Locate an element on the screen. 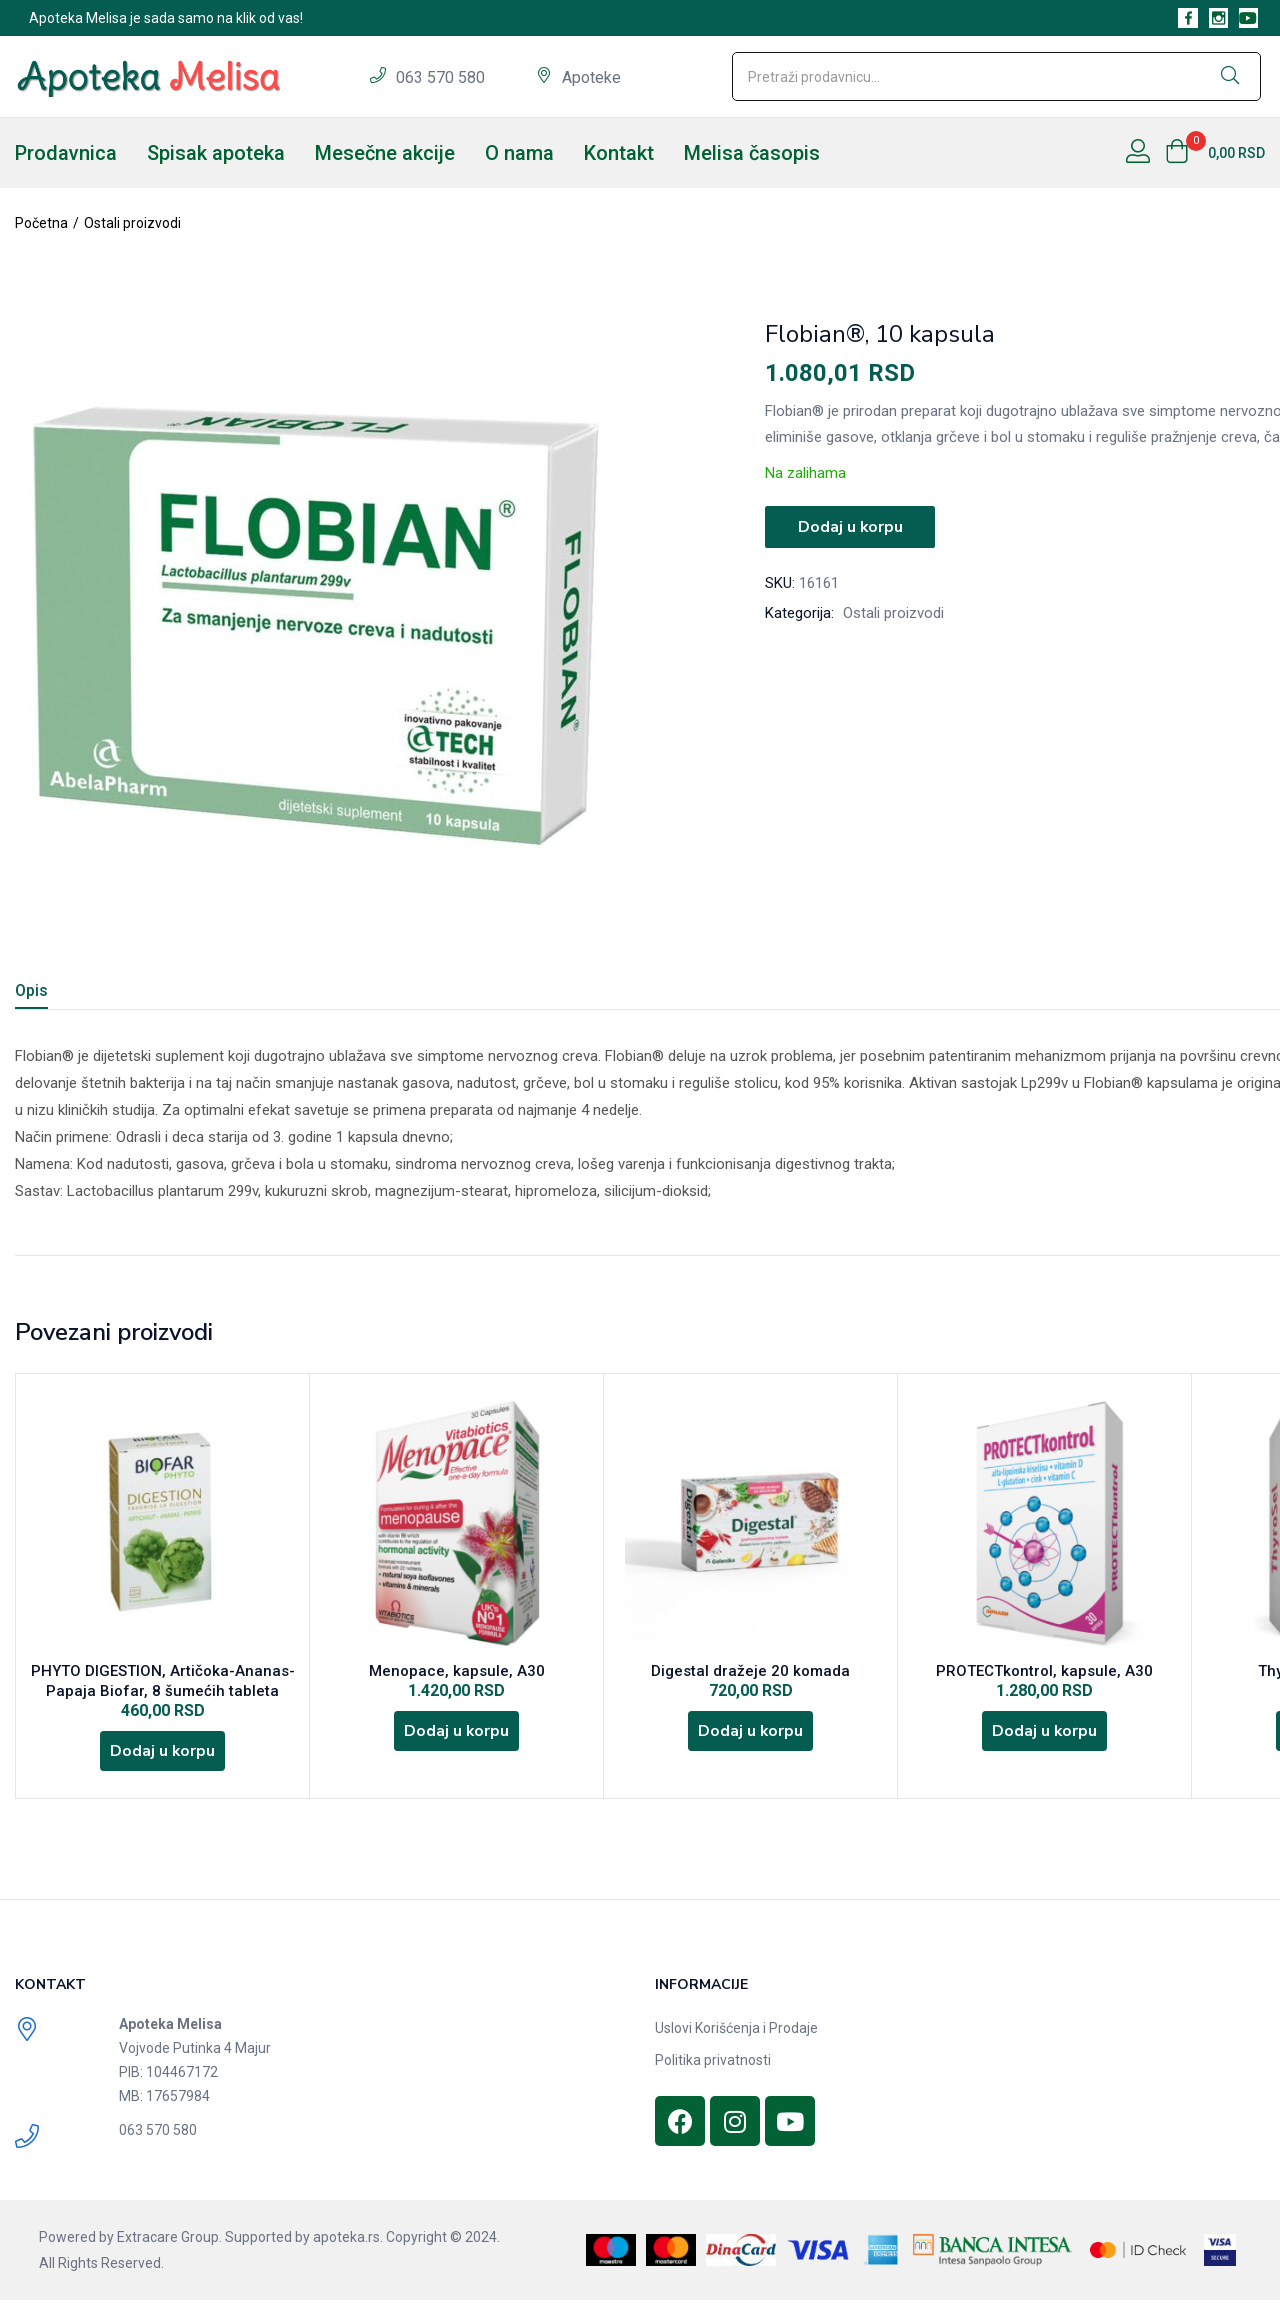 The height and width of the screenshot is (2309, 1280). Extracare Group. is located at coordinates (169, 2246).